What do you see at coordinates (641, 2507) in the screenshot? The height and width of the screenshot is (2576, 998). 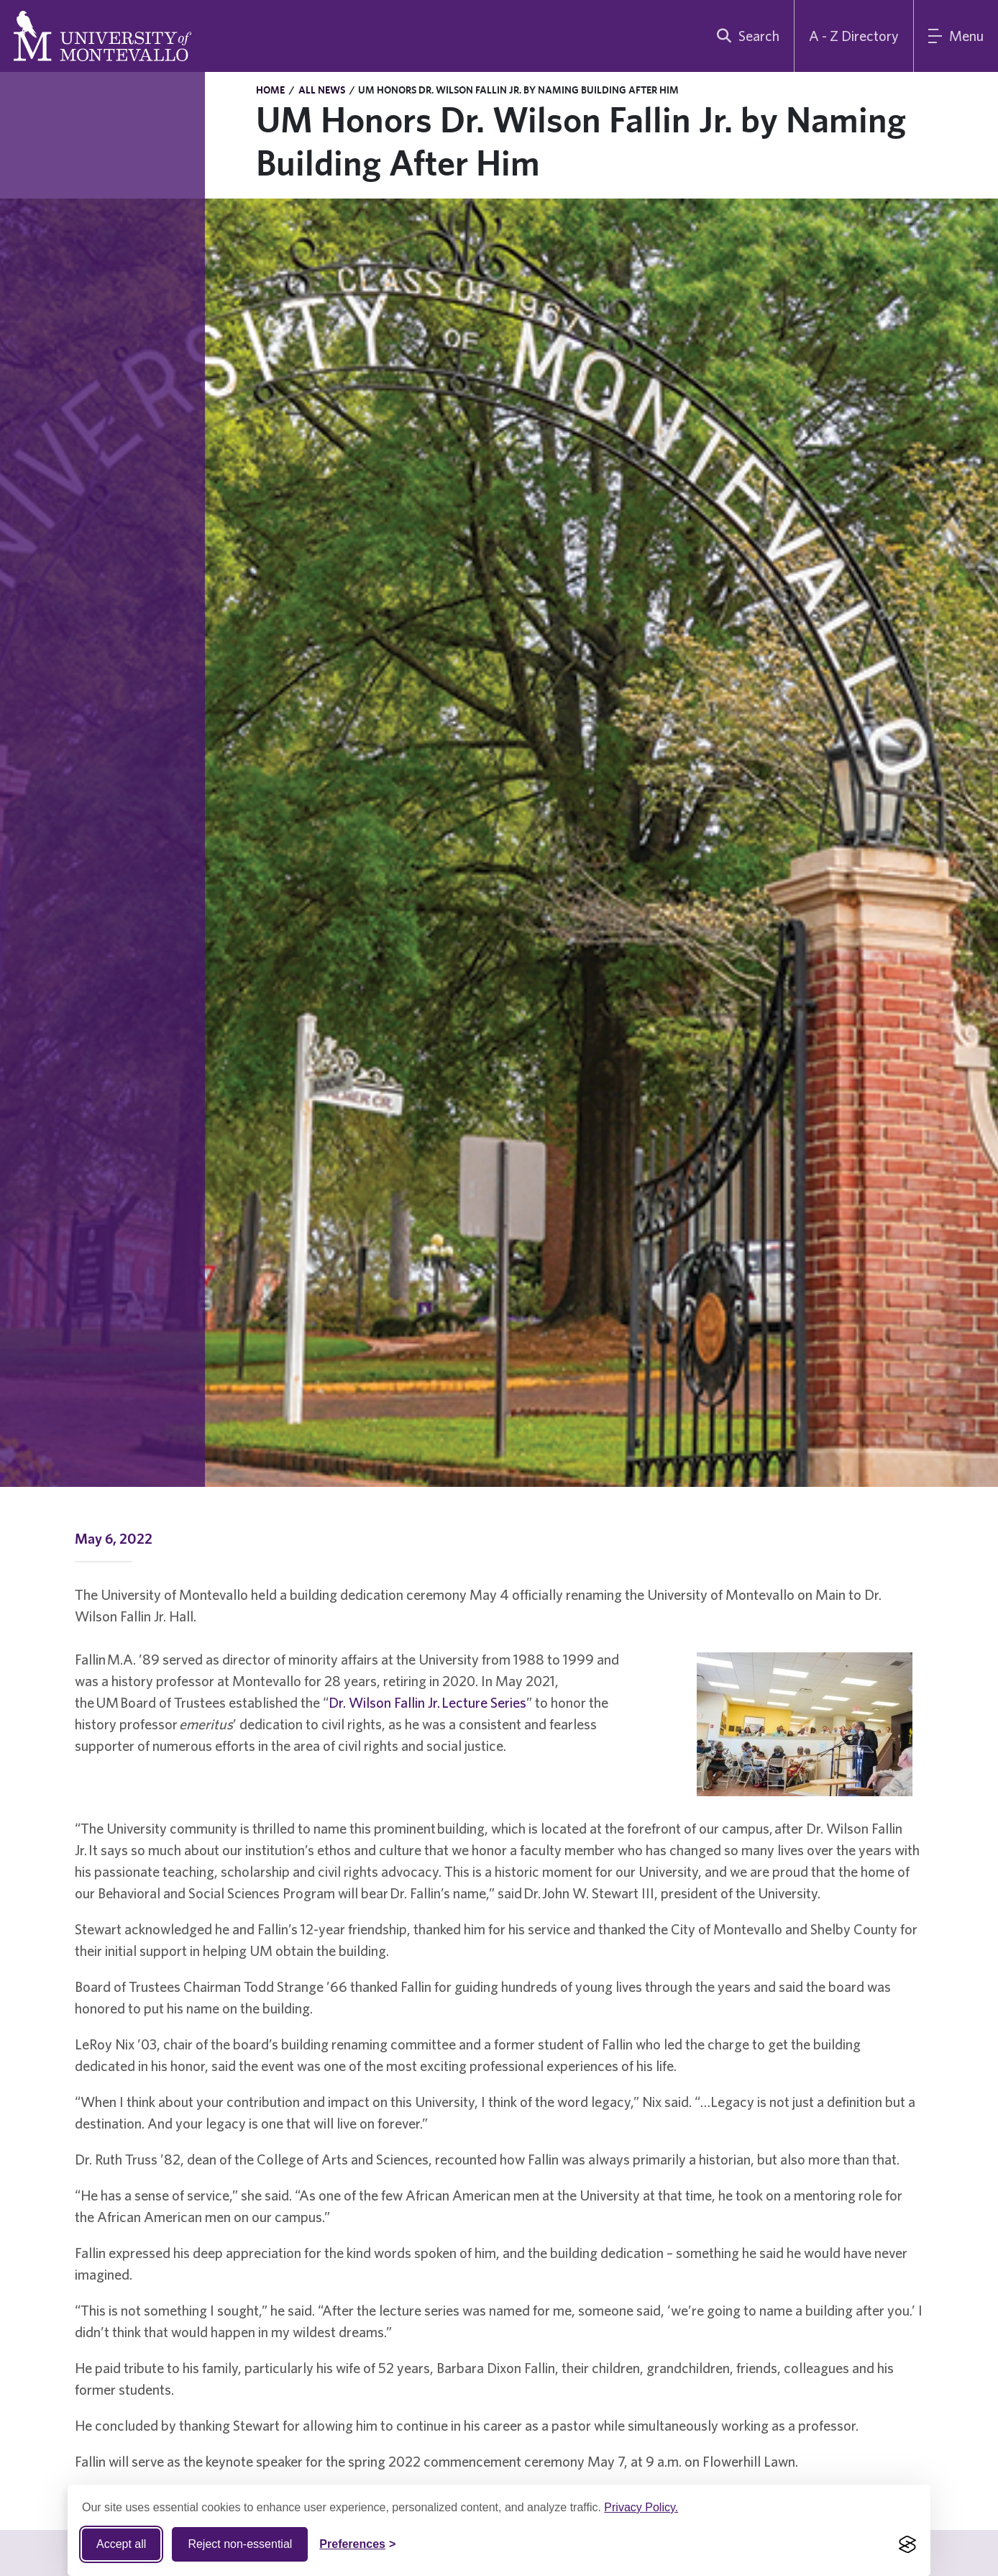 I see `Privacy Policy.` at bounding box center [641, 2507].